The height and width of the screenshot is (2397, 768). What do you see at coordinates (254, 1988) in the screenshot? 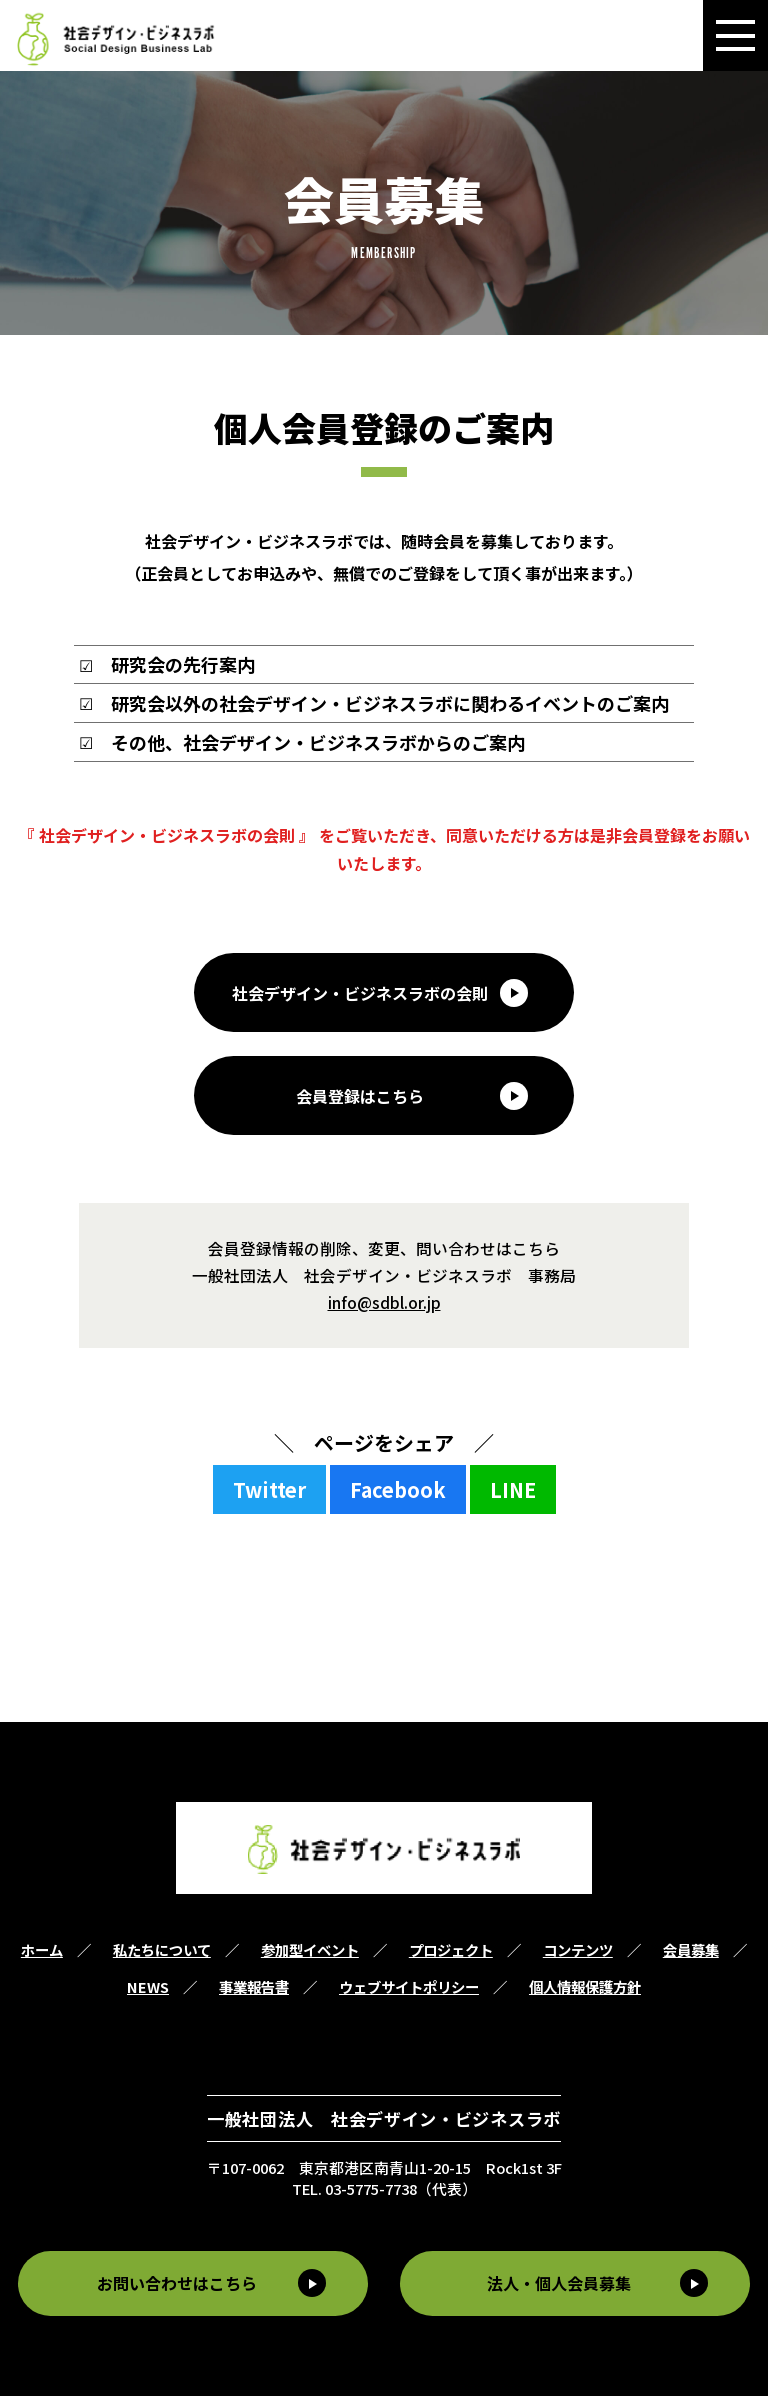
I see `事業報告書` at bounding box center [254, 1988].